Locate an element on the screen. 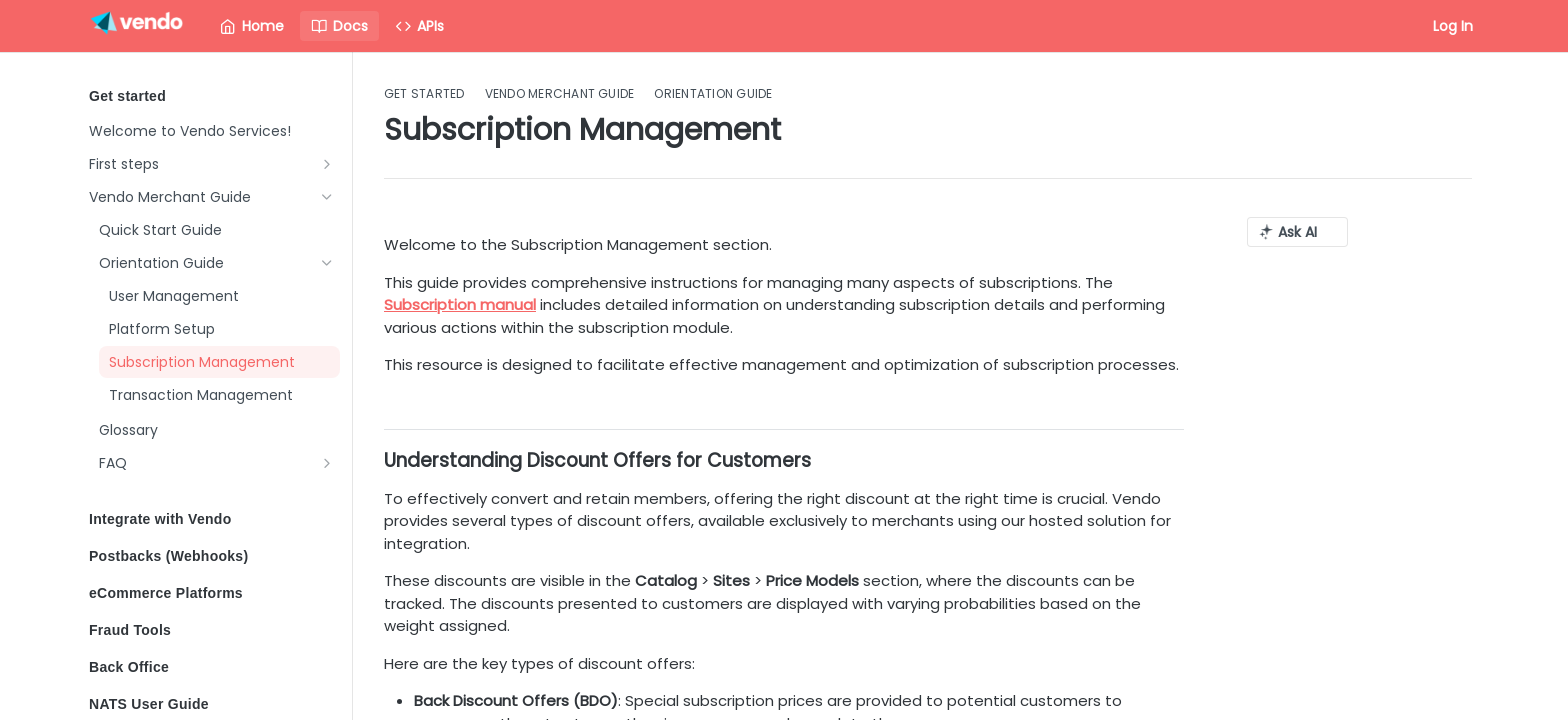 This screenshot has width=1568, height=720. Back Office [Expand Back Office category] is located at coordinates (211, 667).